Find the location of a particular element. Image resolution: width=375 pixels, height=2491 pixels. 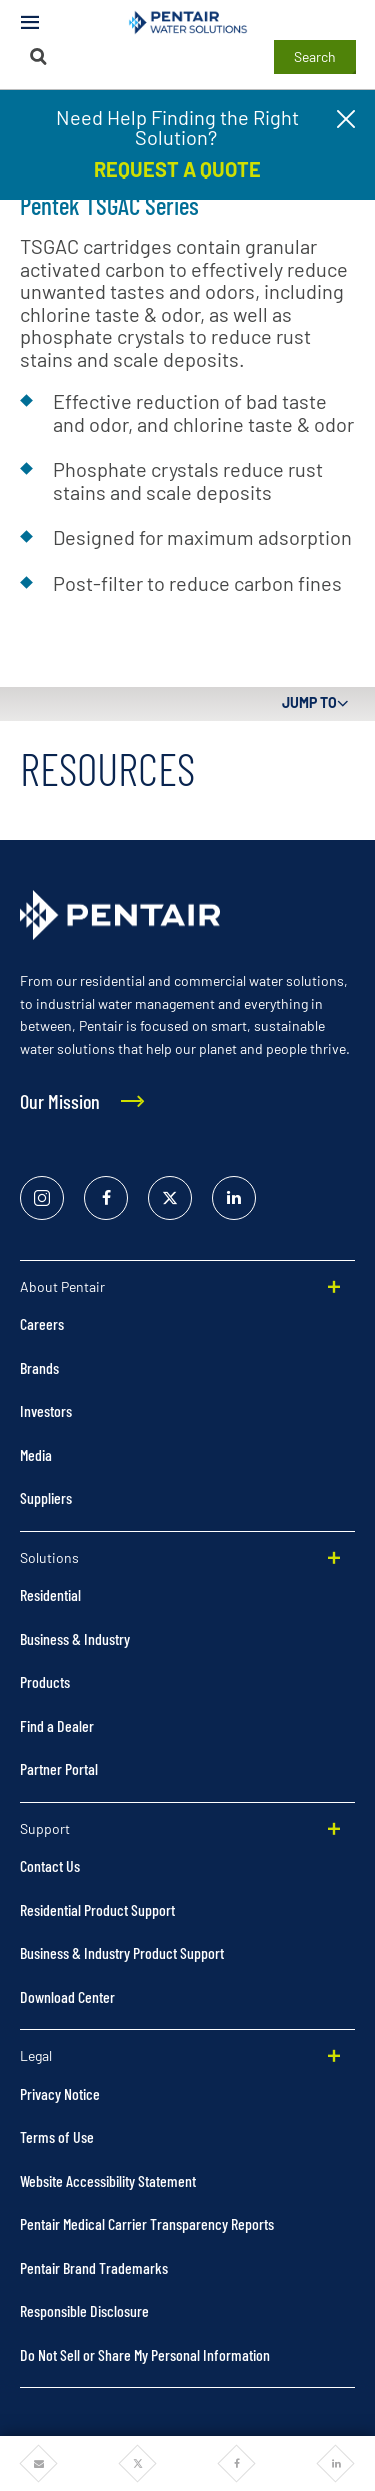

Do Not Sell or Share My Personal Information is located at coordinates (145, 2354).